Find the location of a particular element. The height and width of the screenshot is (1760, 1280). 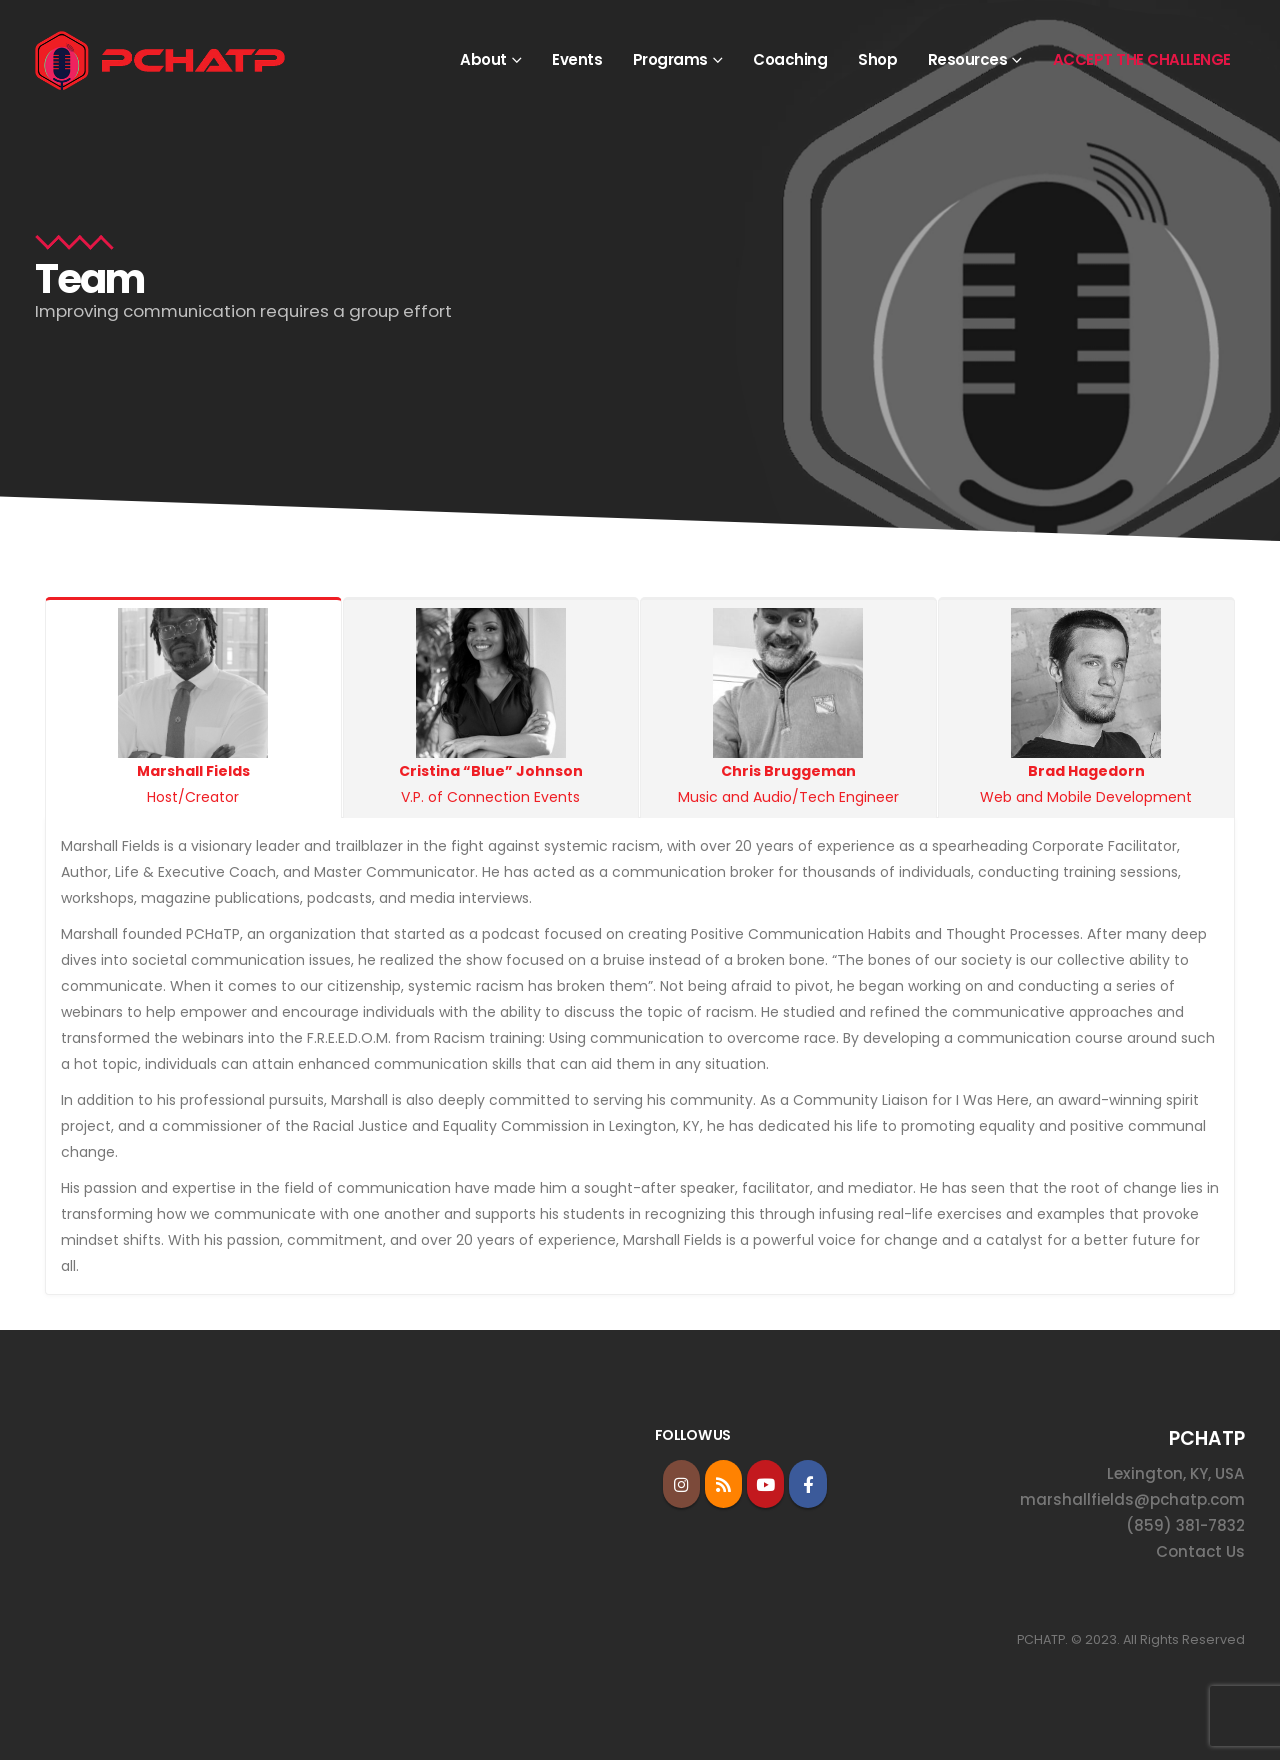

Events is located at coordinates (577, 59).